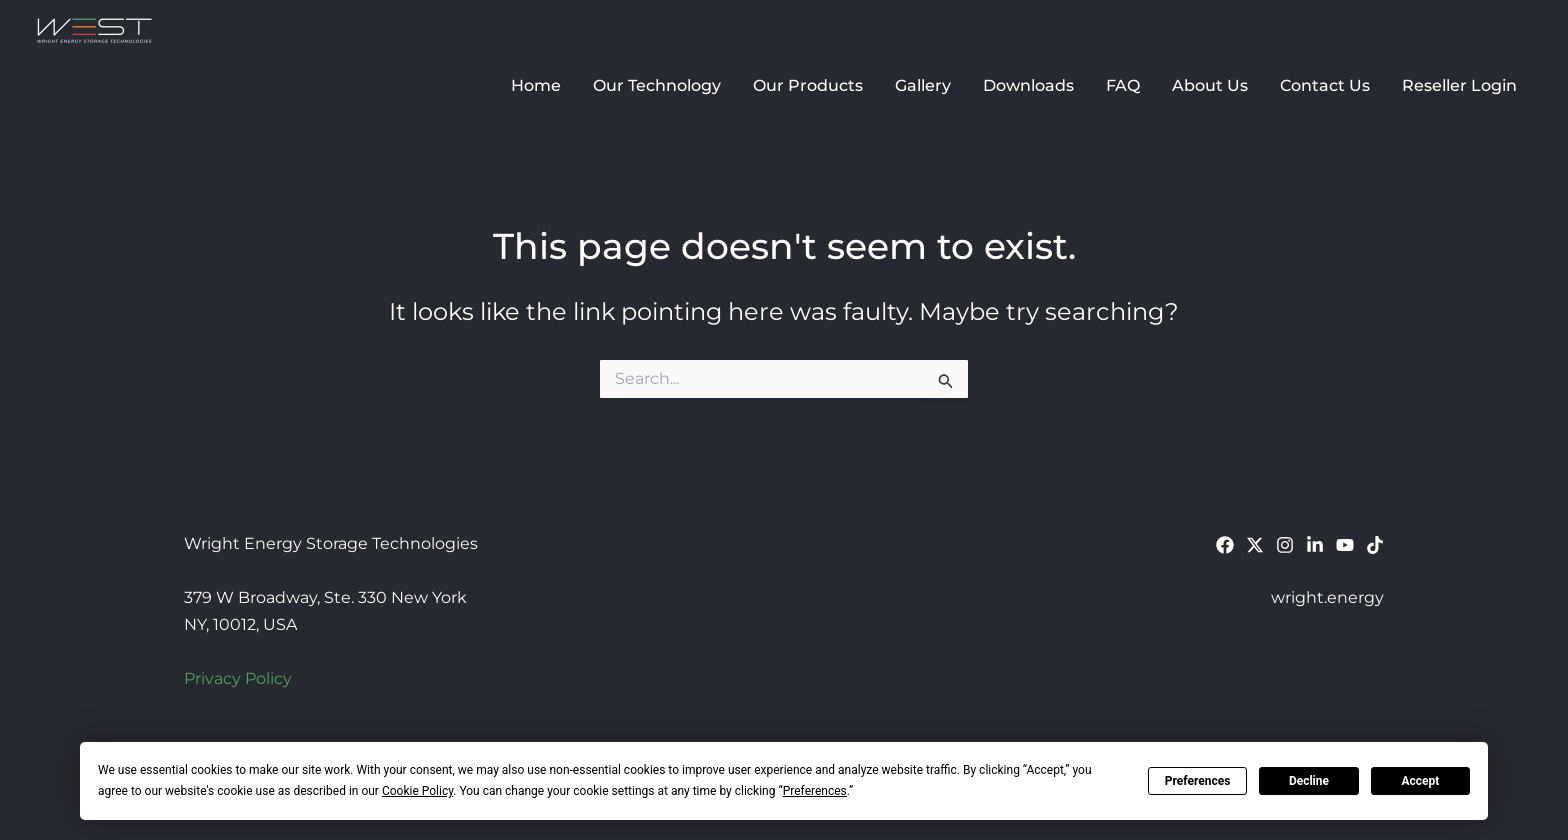  What do you see at coordinates (1255, 545) in the screenshot?
I see `[Twitter]` at bounding box center [1255, 545].